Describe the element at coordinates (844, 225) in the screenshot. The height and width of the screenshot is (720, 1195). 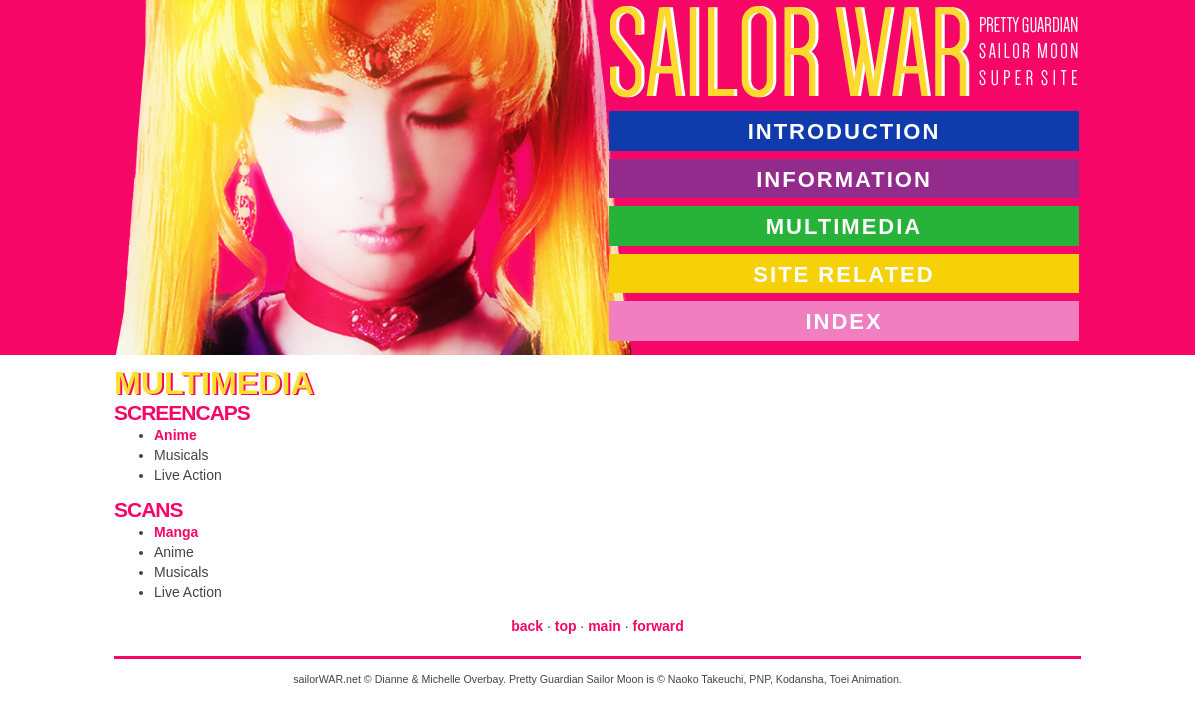
I see `multimedia` at that location.